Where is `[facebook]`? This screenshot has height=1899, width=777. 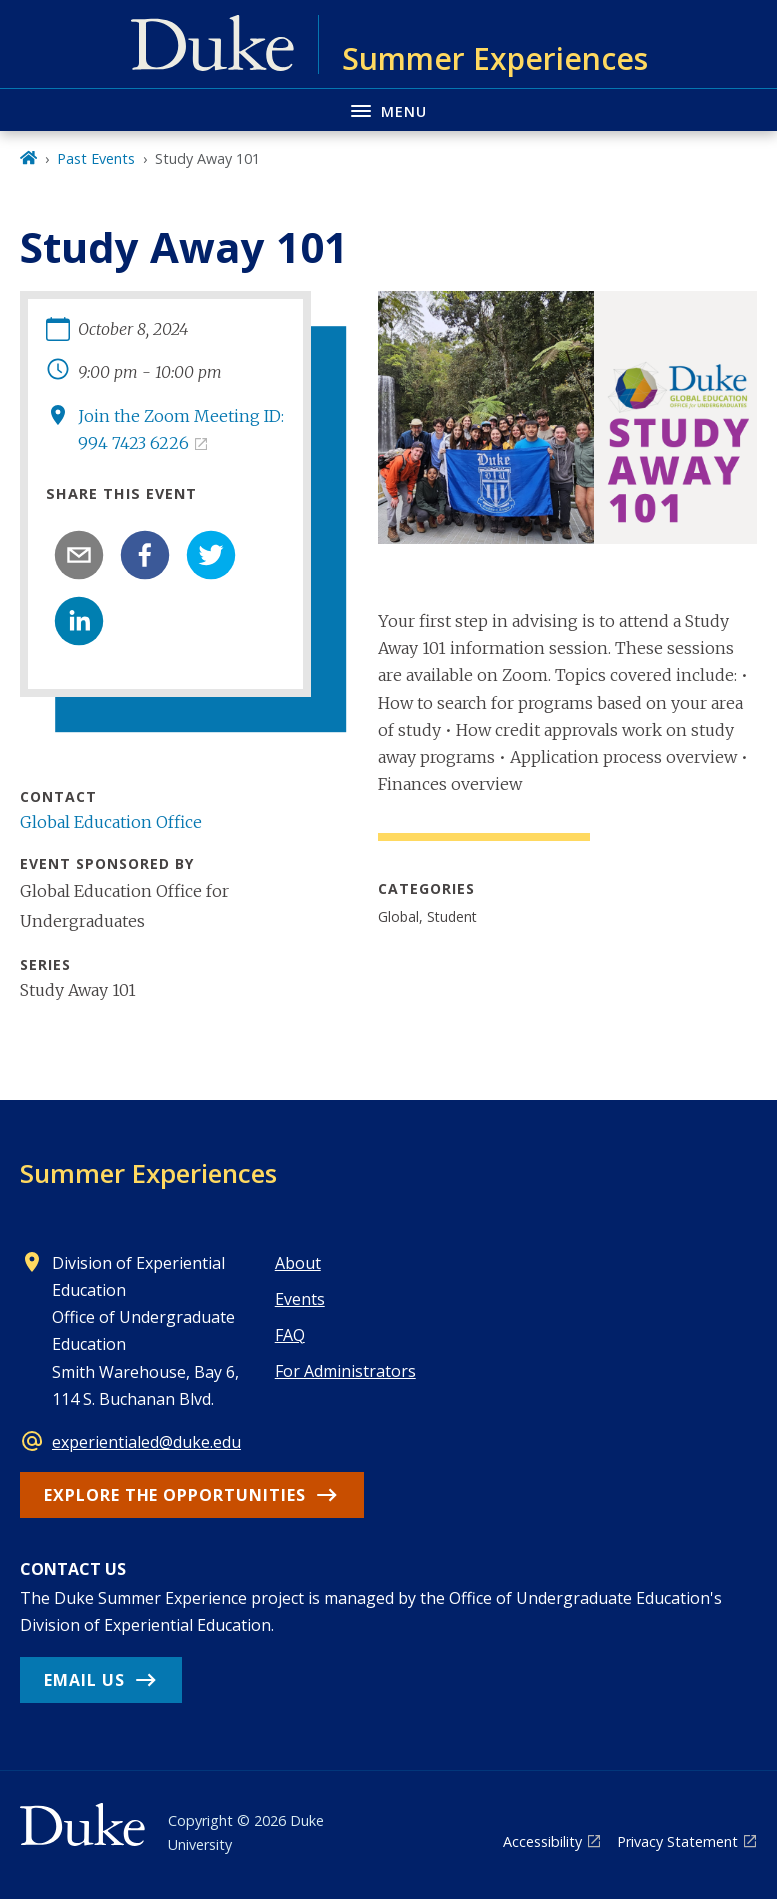
[facebook] is located at coordinates (145, 555).